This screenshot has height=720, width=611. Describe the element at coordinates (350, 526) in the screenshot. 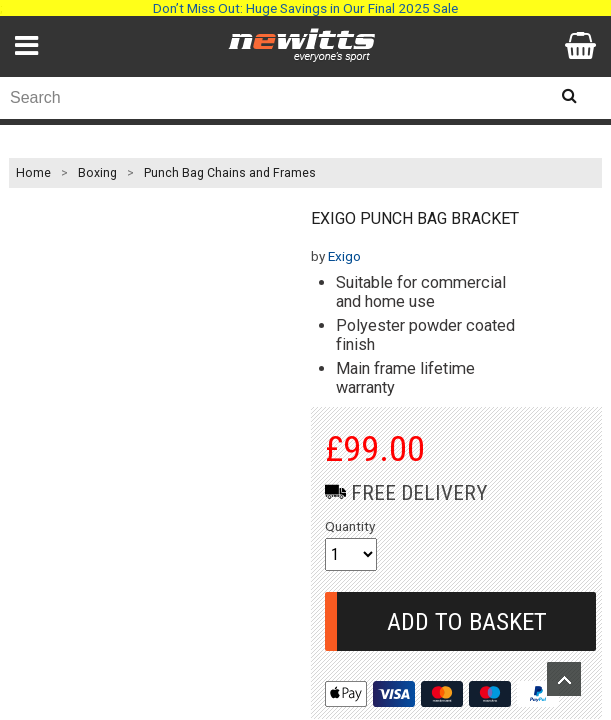

I see `Quantity` at that location.